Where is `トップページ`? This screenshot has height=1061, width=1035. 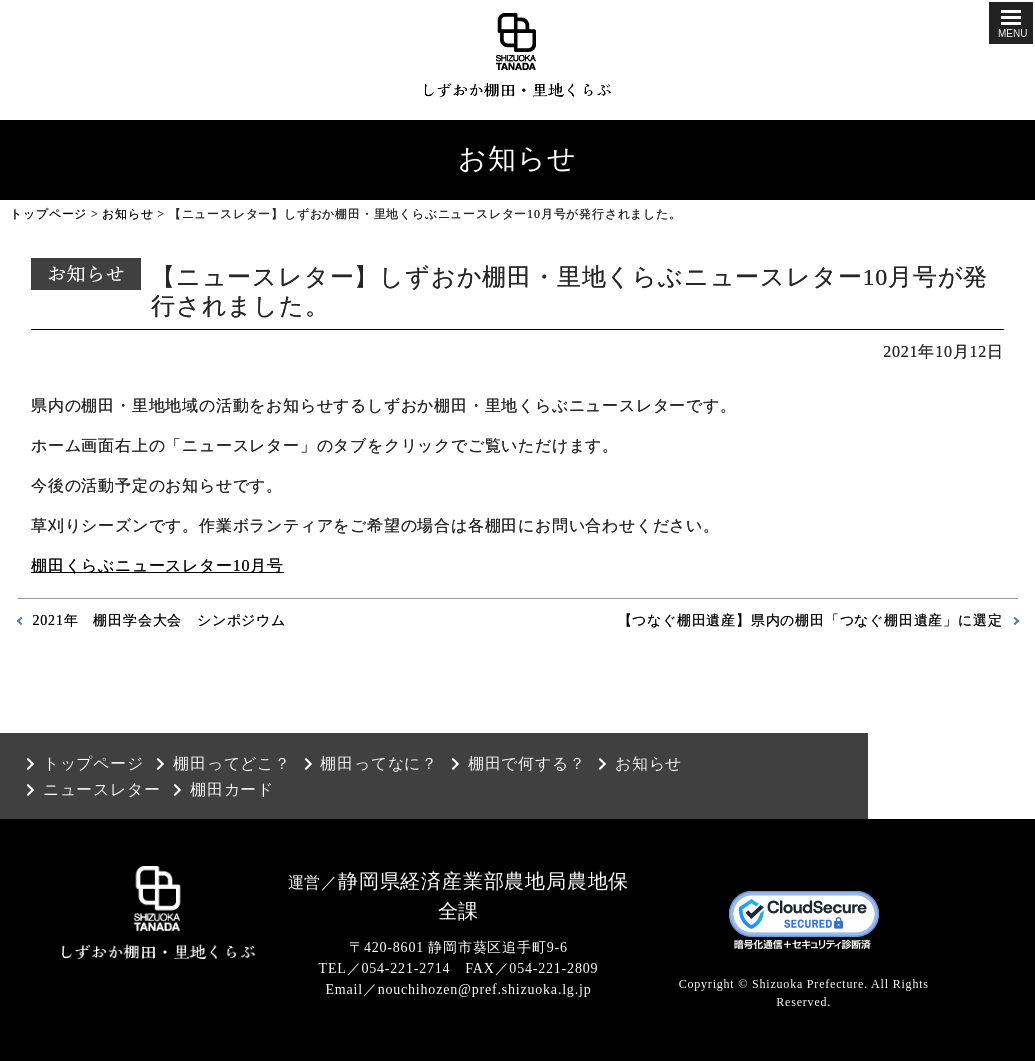 トップページ is located at coordinates (48, 214).